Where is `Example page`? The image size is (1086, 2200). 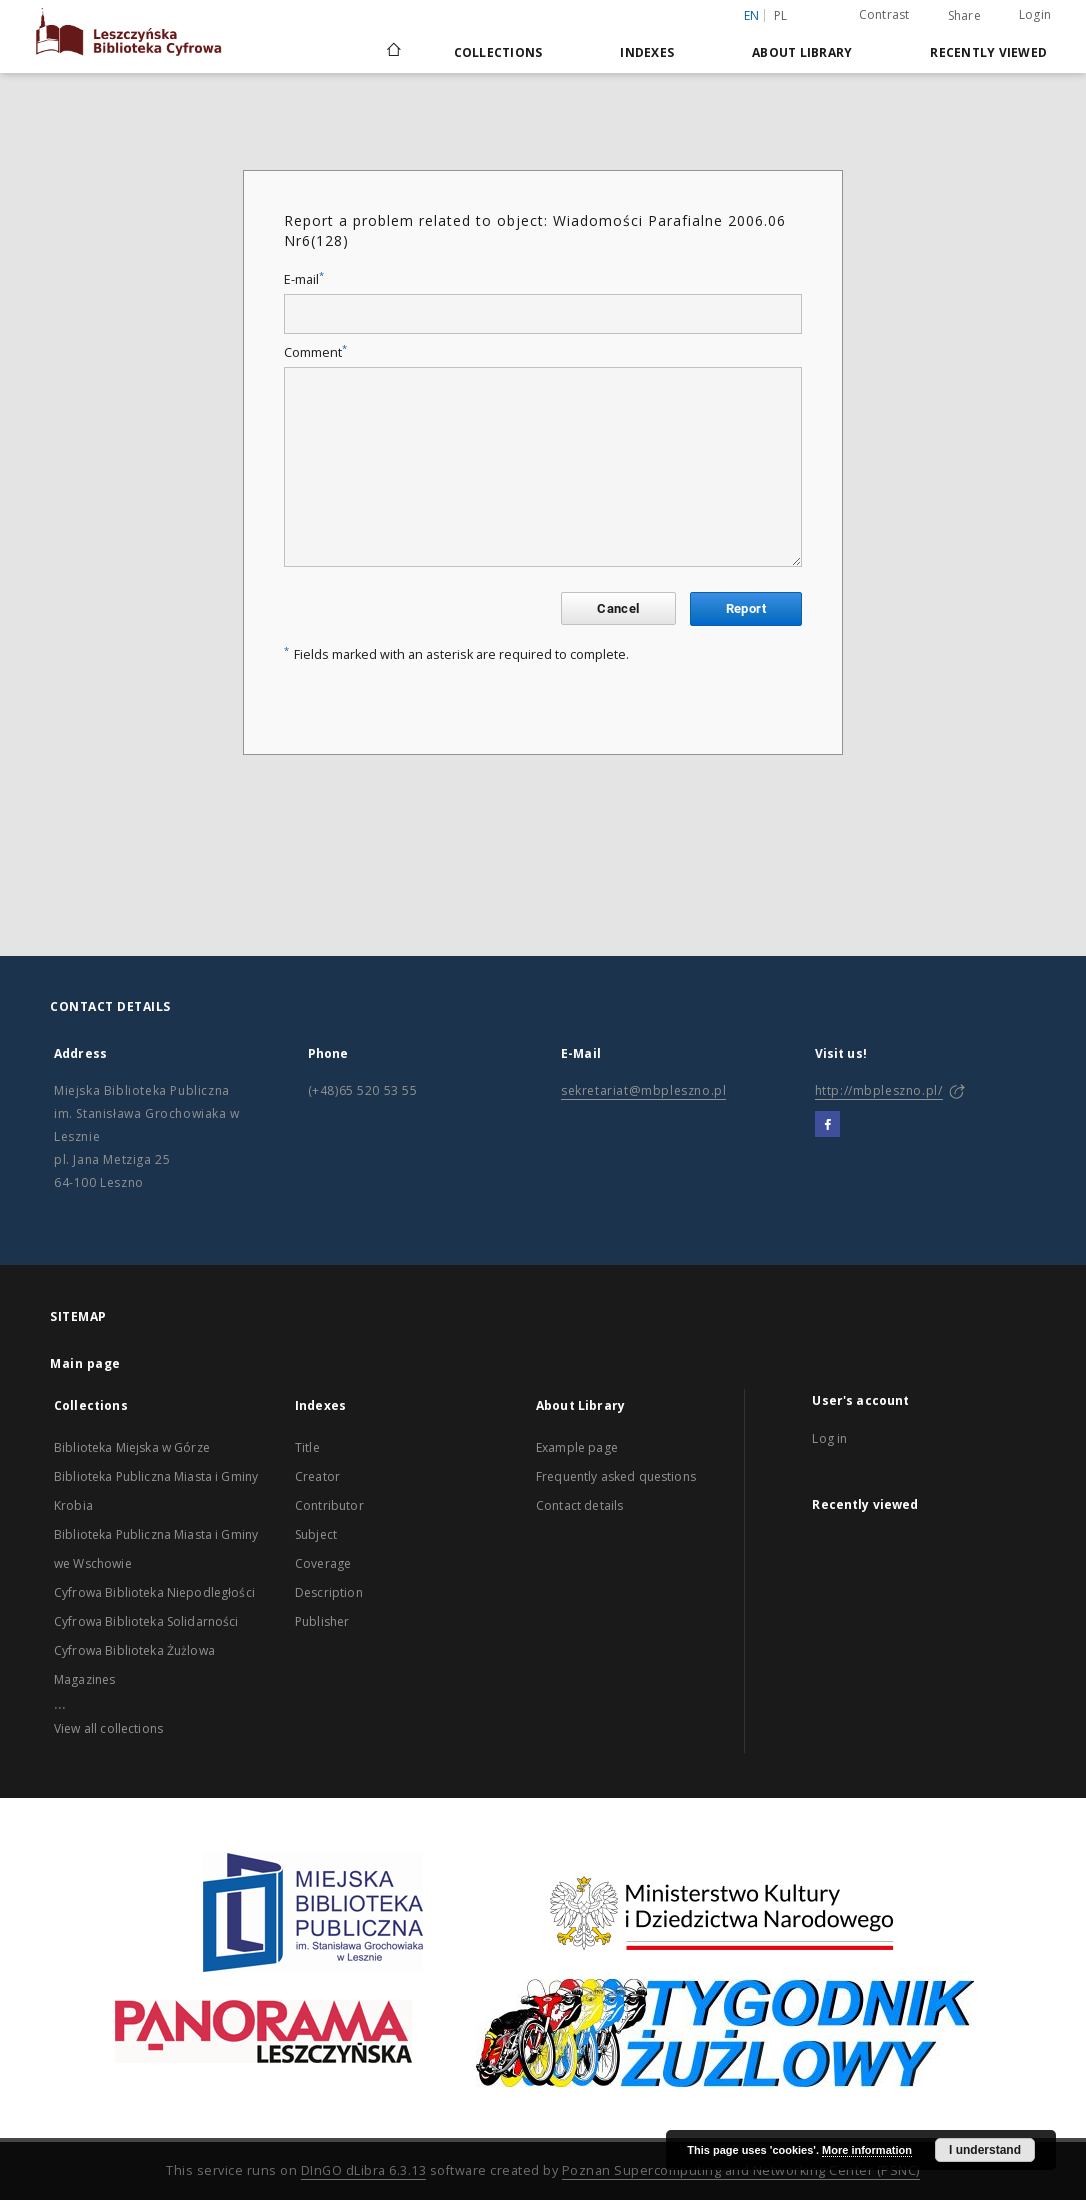 Example page is located at coordinates (577, 1447).